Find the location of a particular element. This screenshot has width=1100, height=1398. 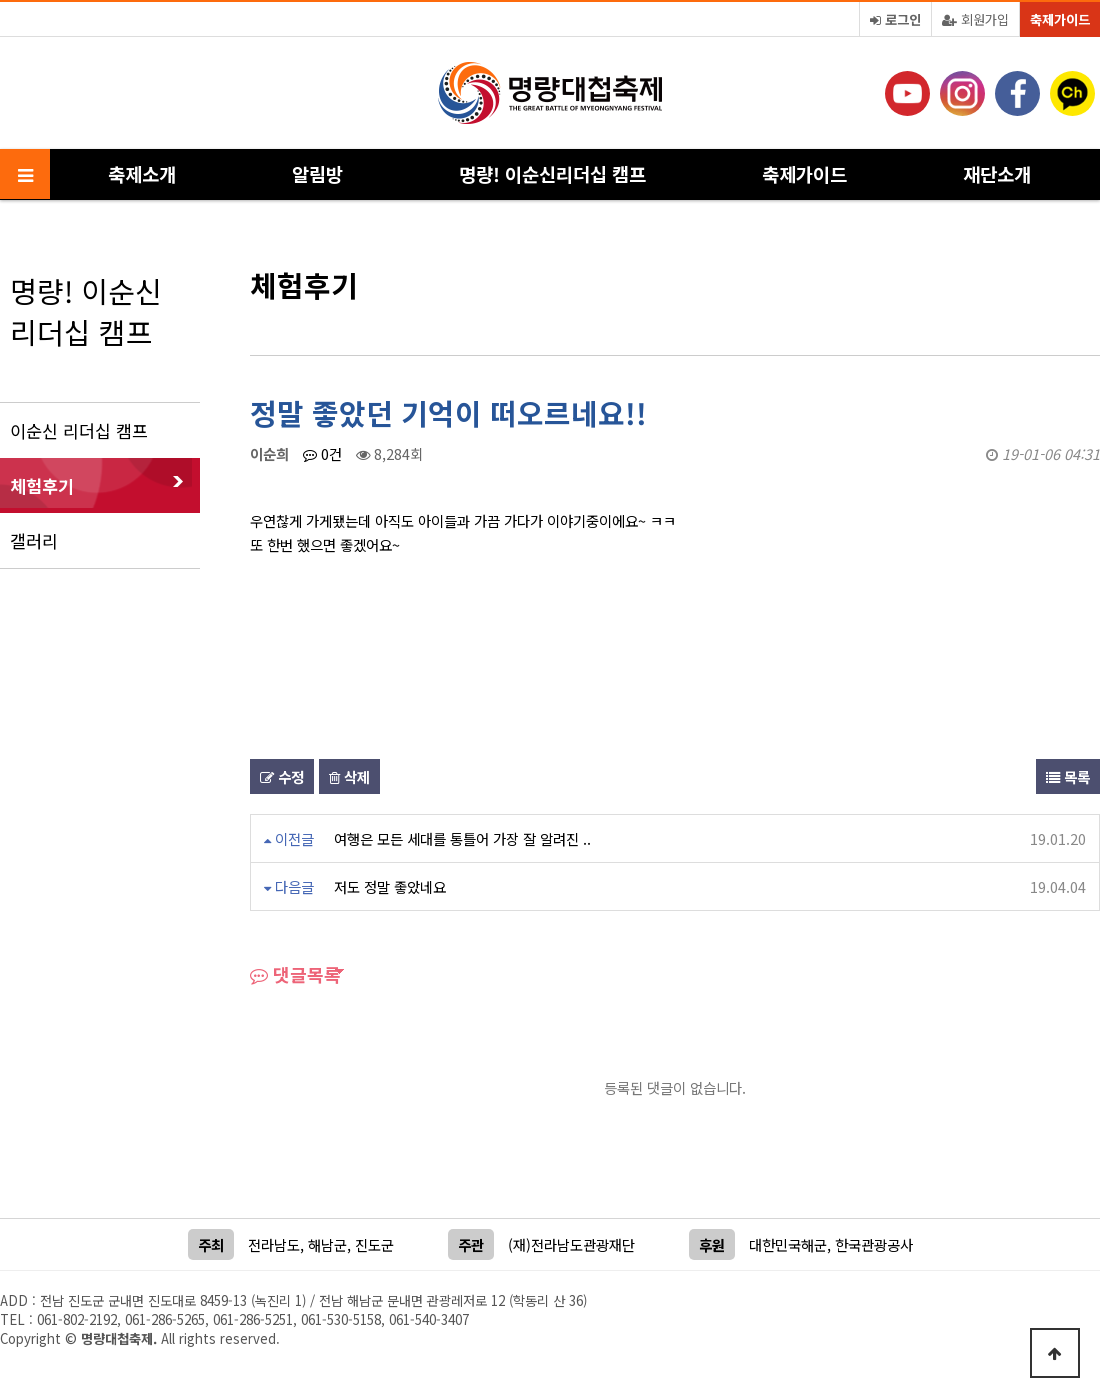

이순신 리더십 캠프 is located at coordinates (79, 430).